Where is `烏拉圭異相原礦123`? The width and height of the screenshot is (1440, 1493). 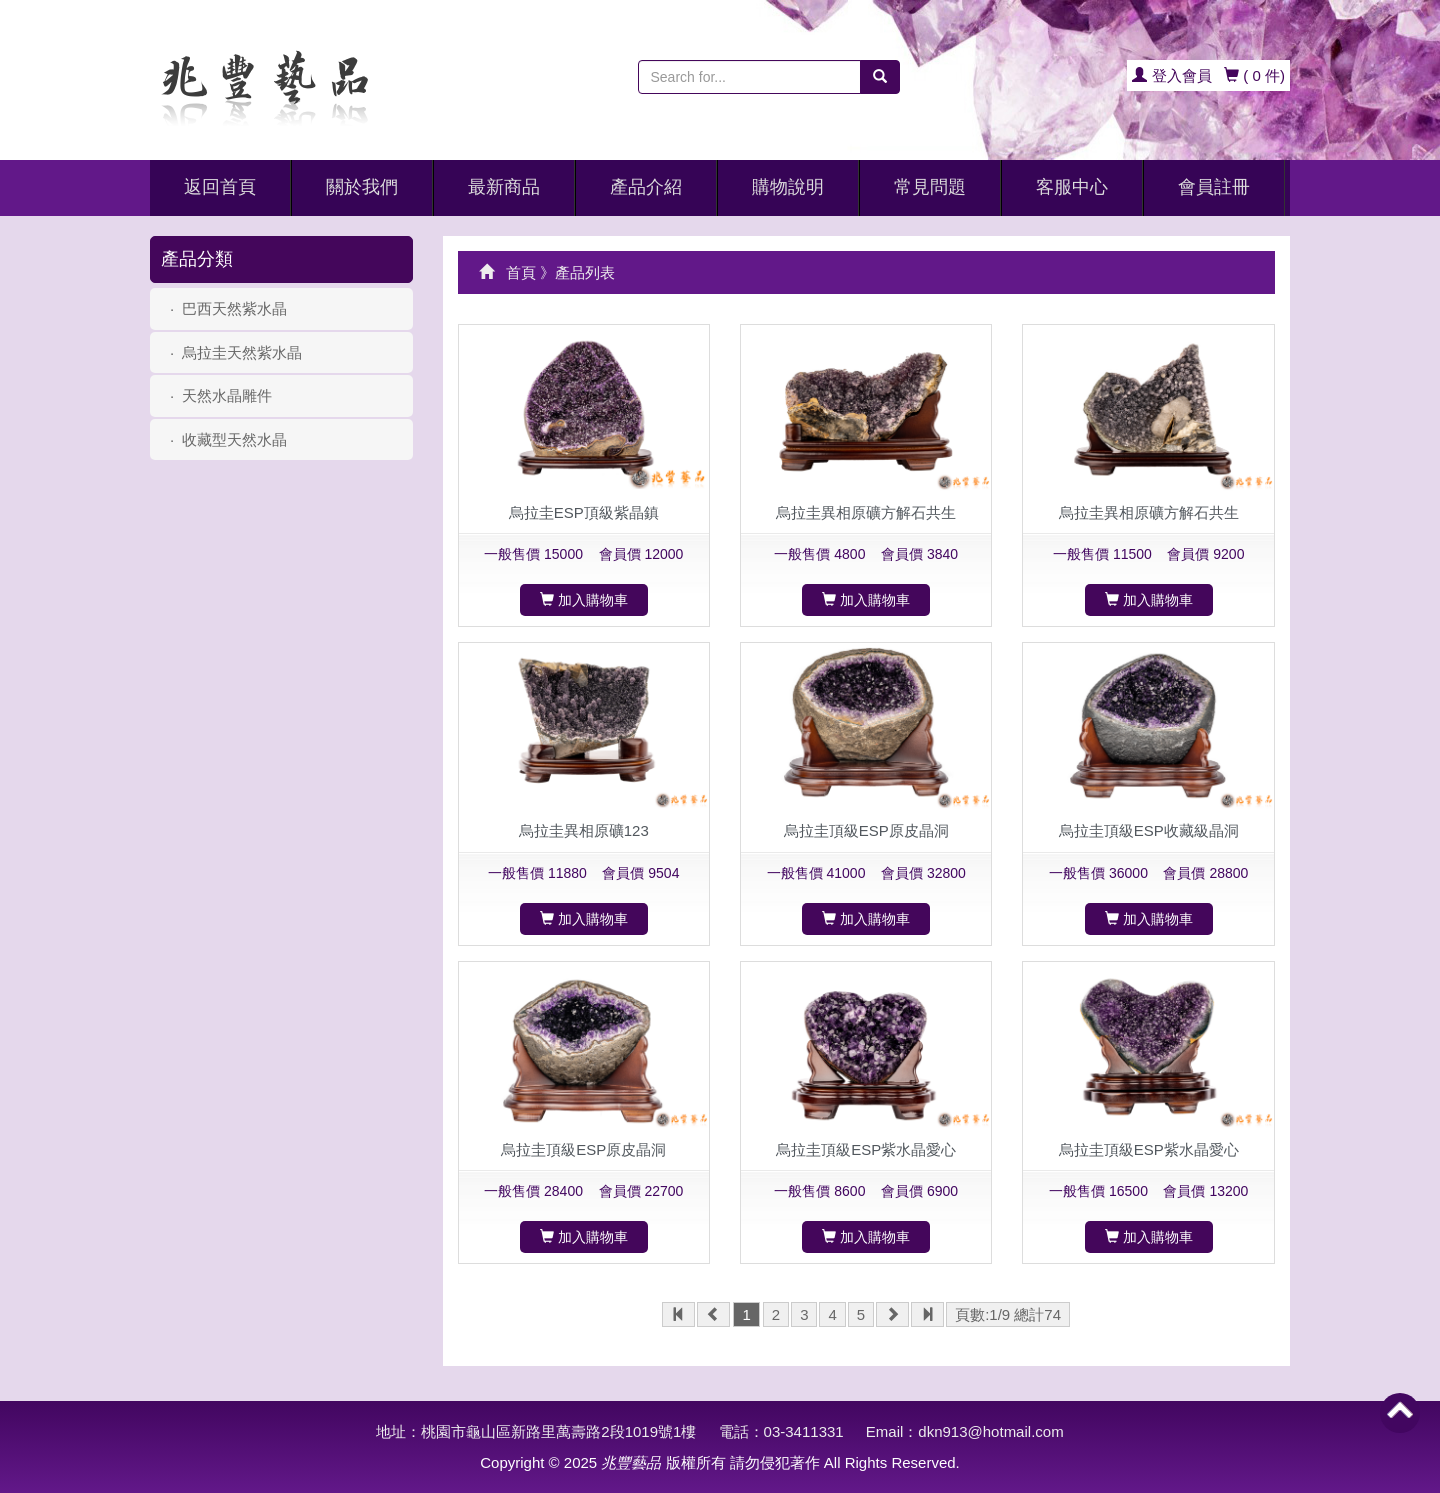 烏拉圭異相原礦123 is located at coordinates (584, 830).